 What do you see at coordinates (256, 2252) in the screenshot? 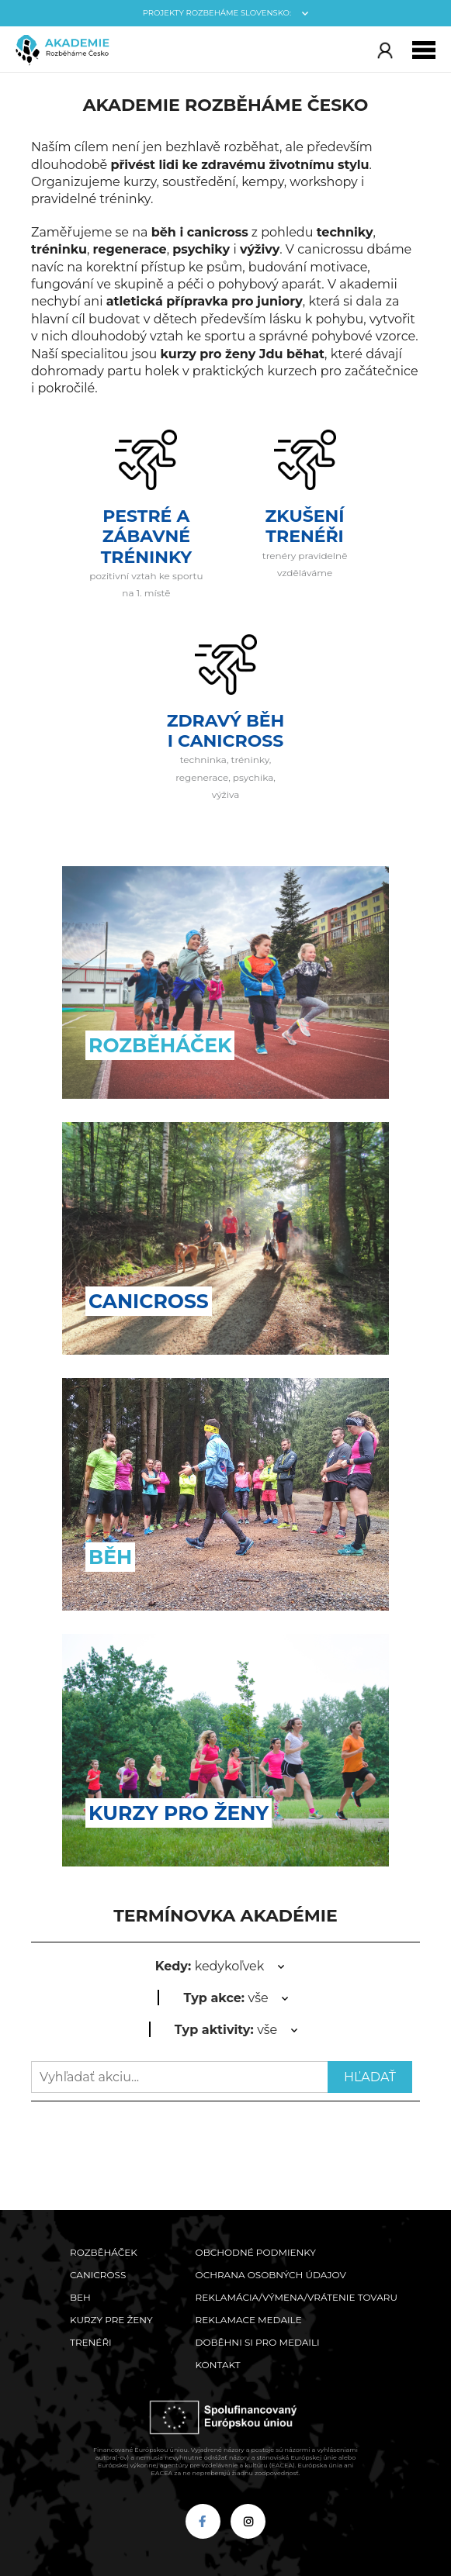
I see `Obchodné podmienky` at bounding box center [256, 2252].